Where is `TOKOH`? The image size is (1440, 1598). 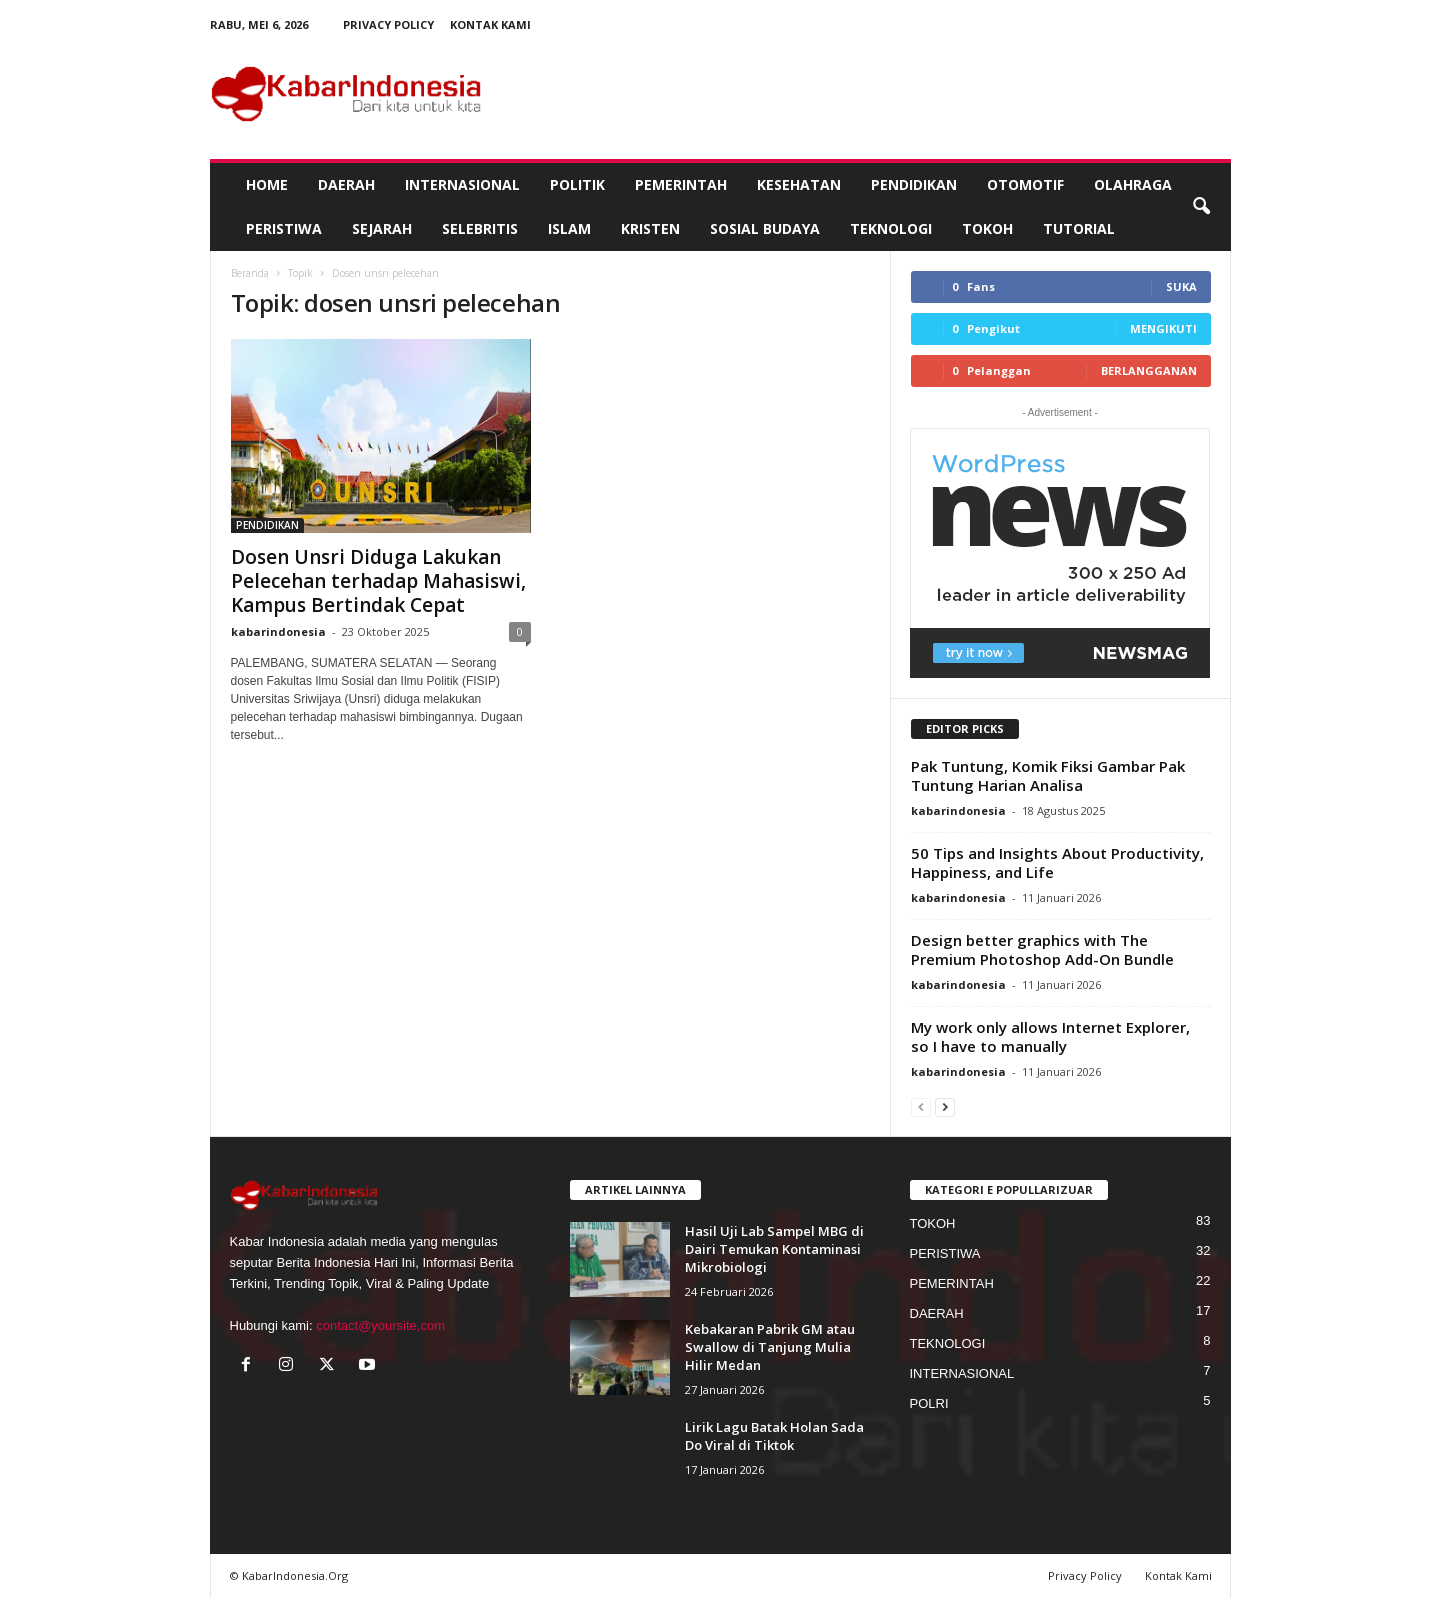 TOKOH is located at coordinates (987, 228).